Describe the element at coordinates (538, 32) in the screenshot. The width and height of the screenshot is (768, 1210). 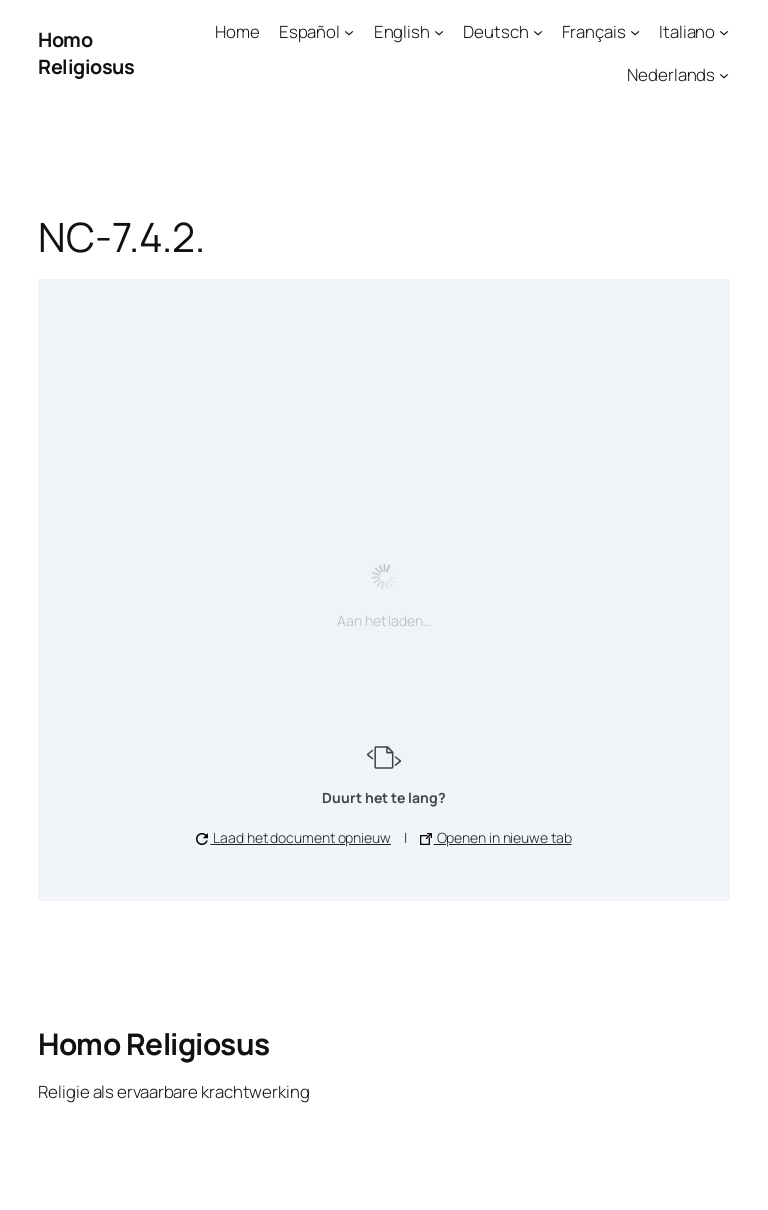
I see `[Deutsch submenu]` at that location.